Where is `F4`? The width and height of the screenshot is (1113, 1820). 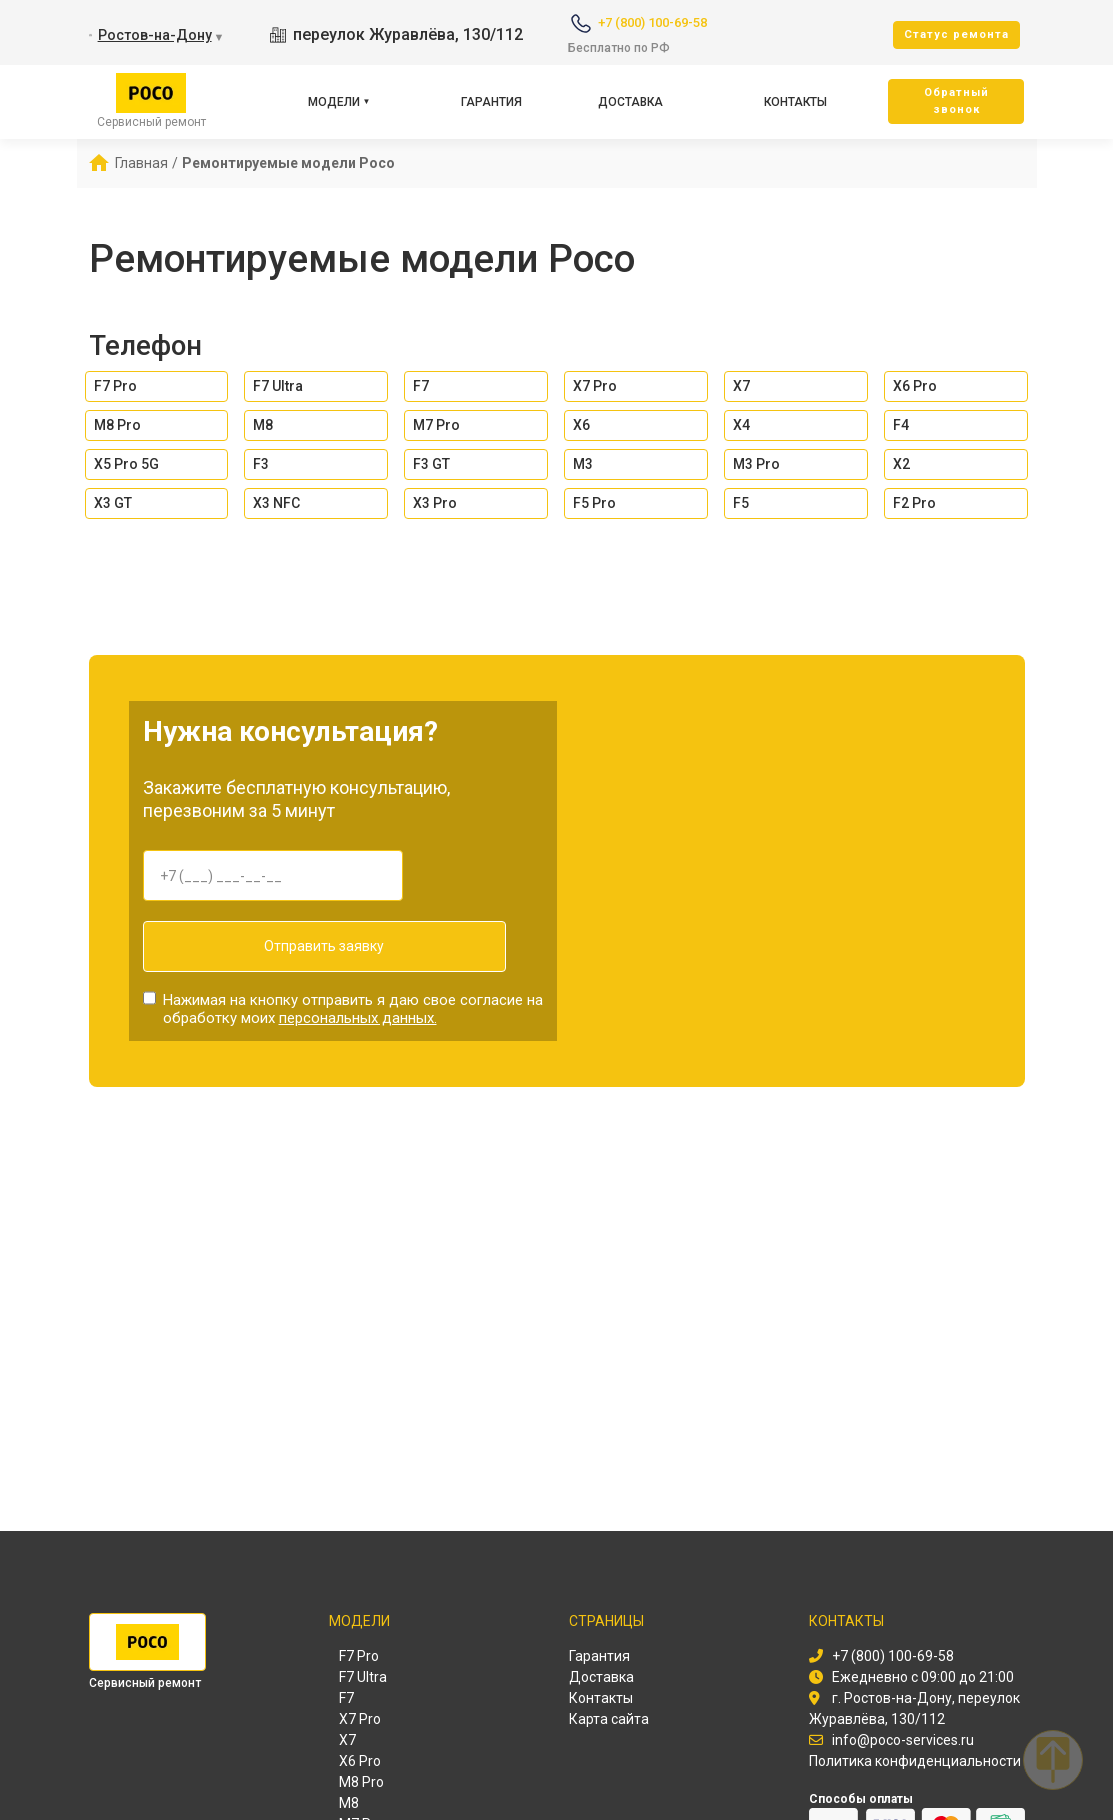
F4 is located at coordinates (901, 425).